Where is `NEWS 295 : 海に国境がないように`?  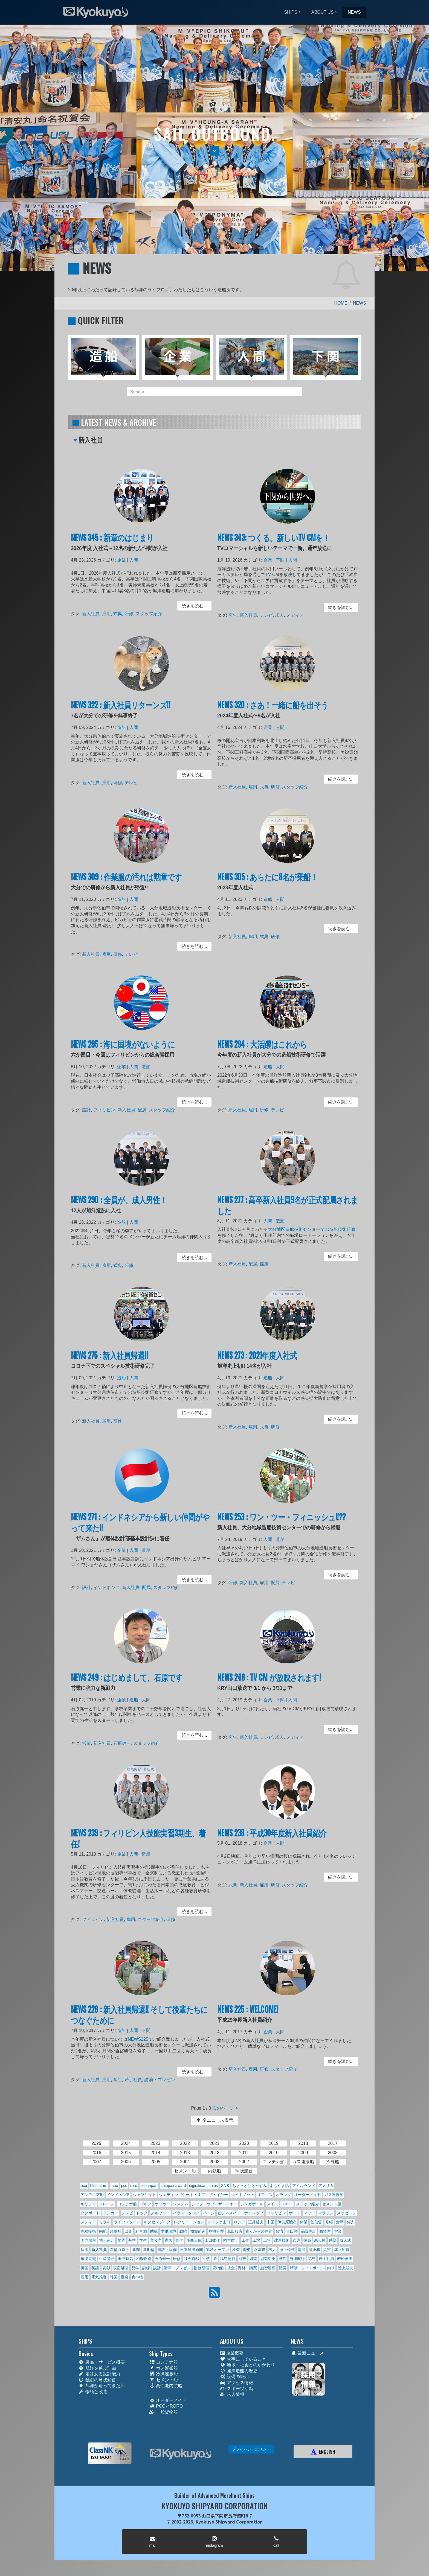
NEWS 295 : 海に国境がないように is located at coordinates (123, 1045).